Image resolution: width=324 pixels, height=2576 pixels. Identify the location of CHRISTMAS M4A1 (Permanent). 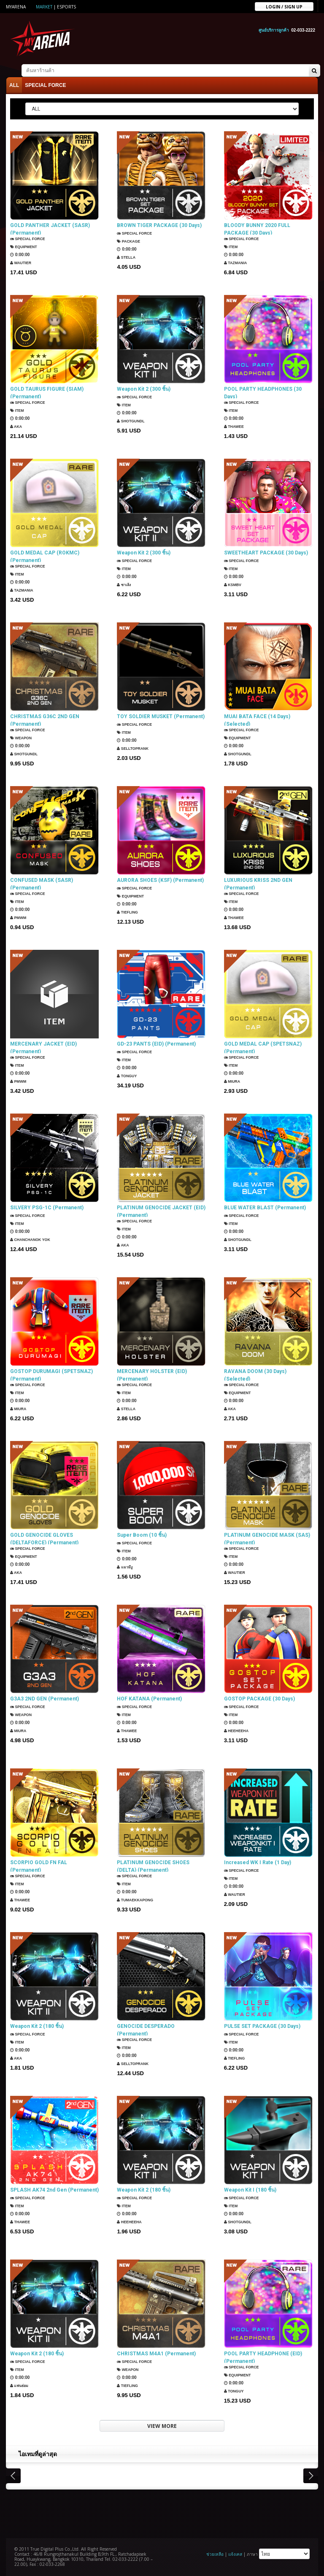
(156, 2352).